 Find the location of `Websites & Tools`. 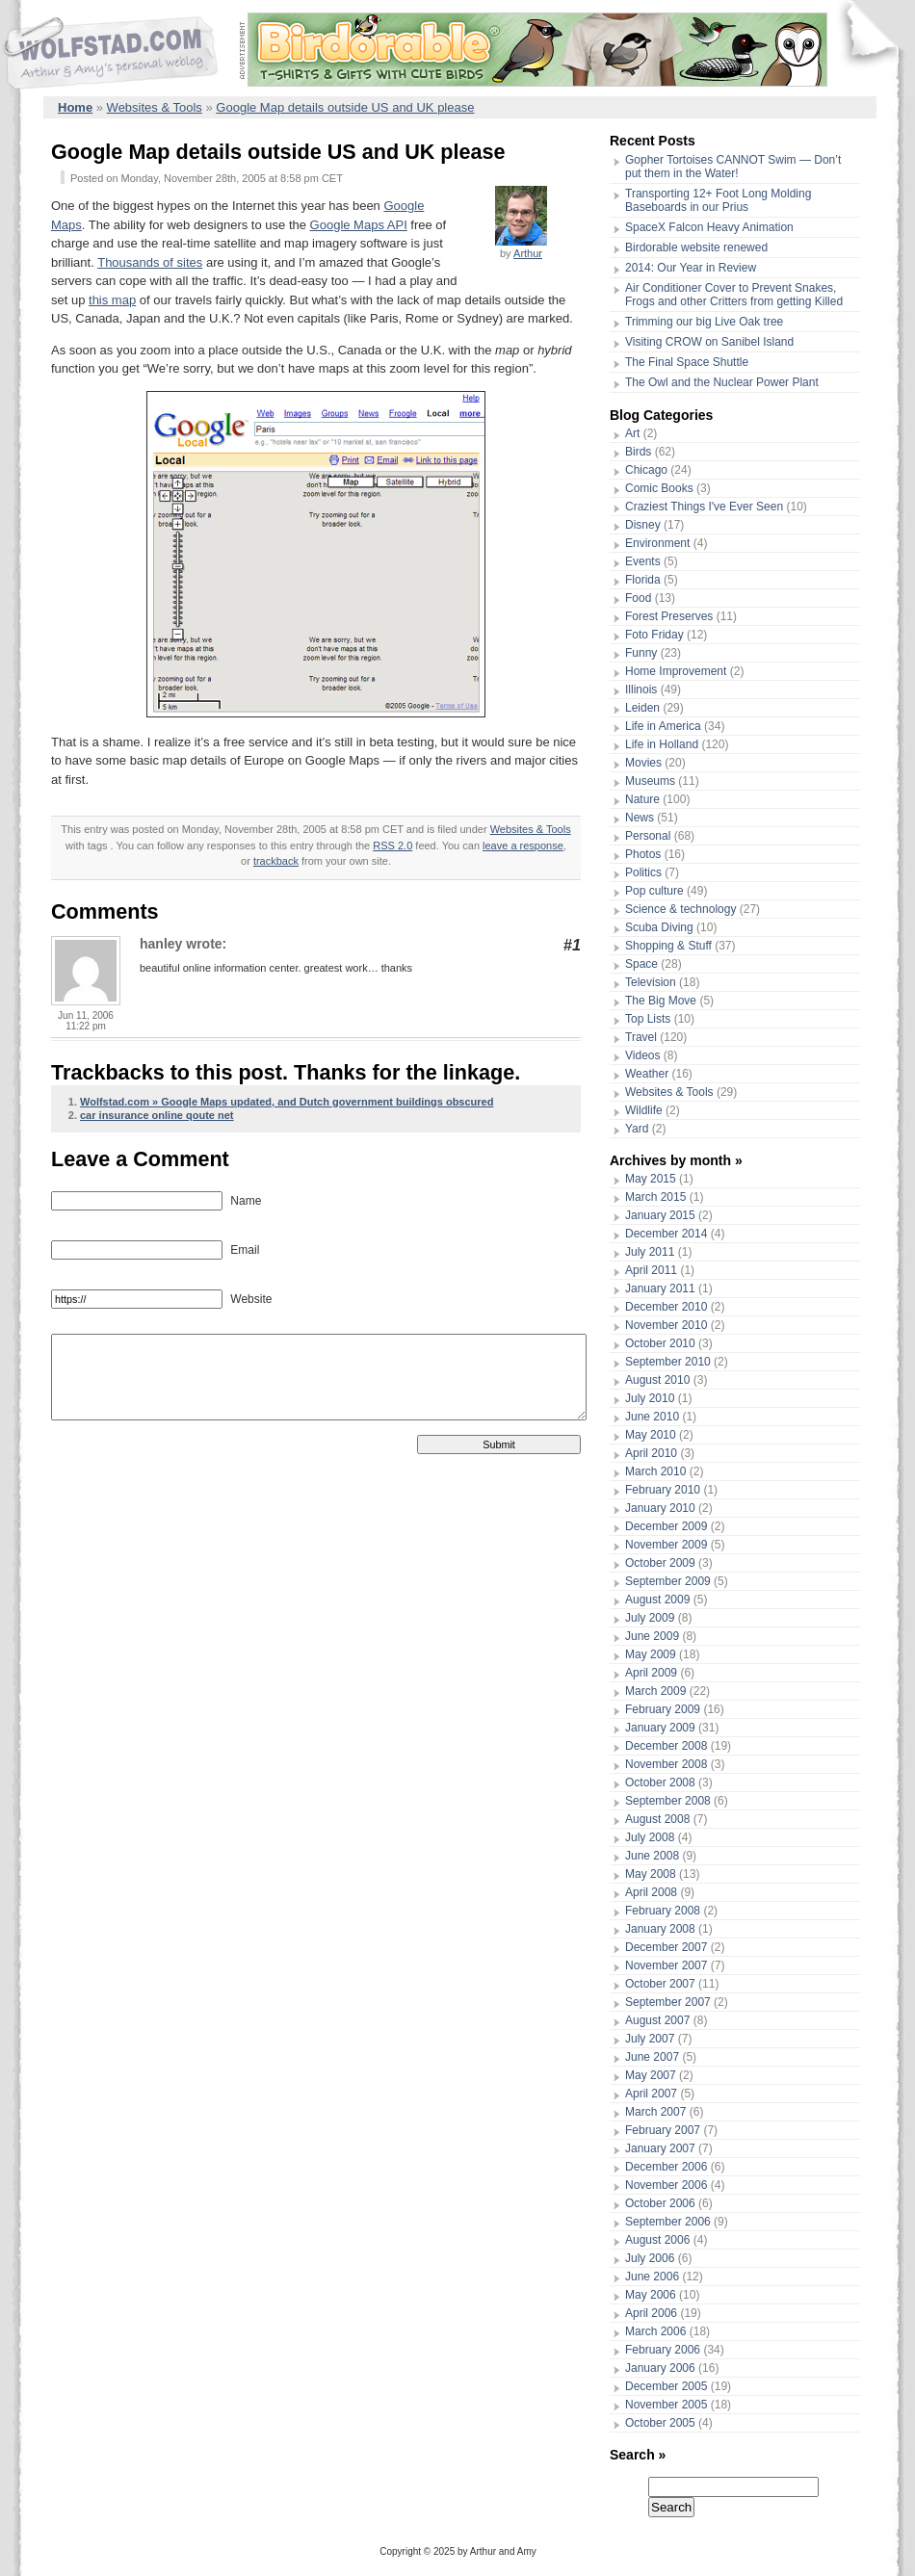

Websites & Tools is located at coordinates (154, 107).